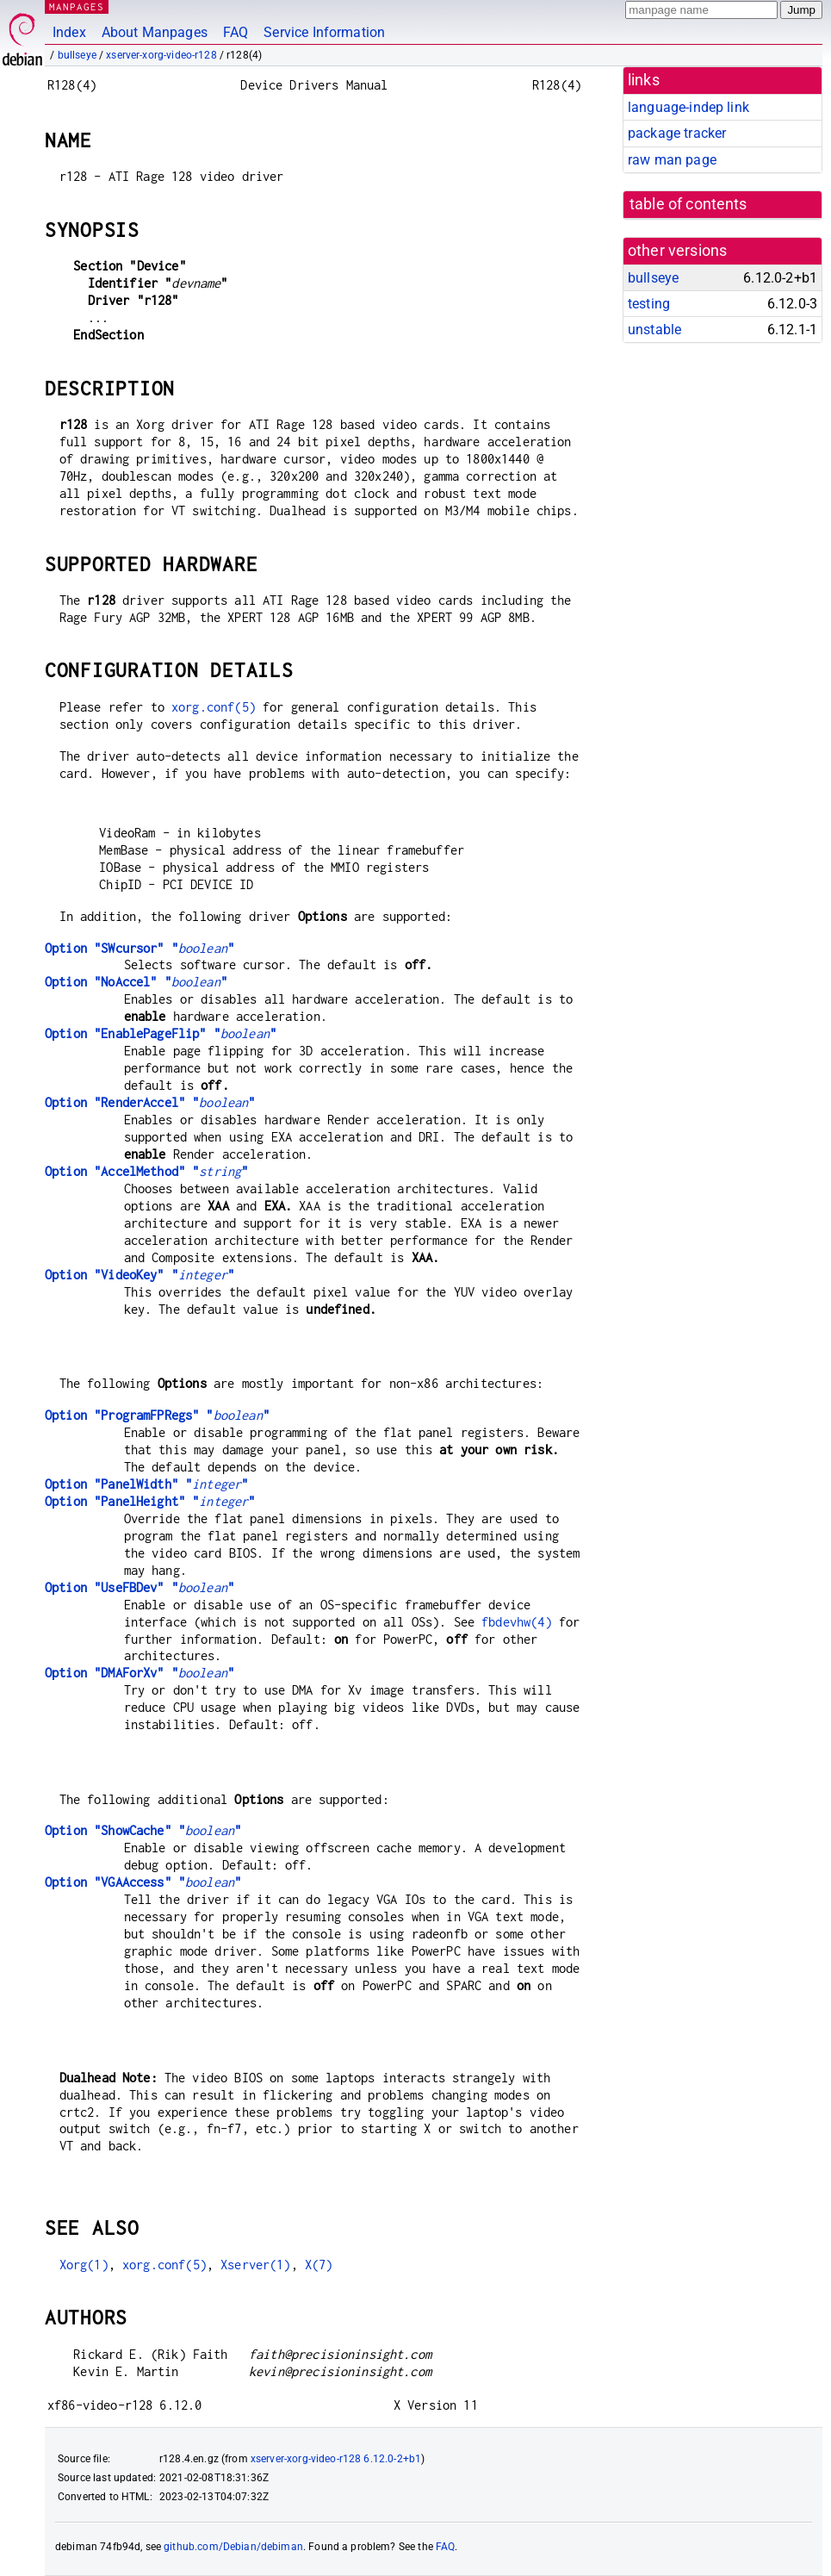  What do you see at coordinates (255, 2264) in the screenshot?
I see `Xserver(1)` at bounding box center [255, 2264].